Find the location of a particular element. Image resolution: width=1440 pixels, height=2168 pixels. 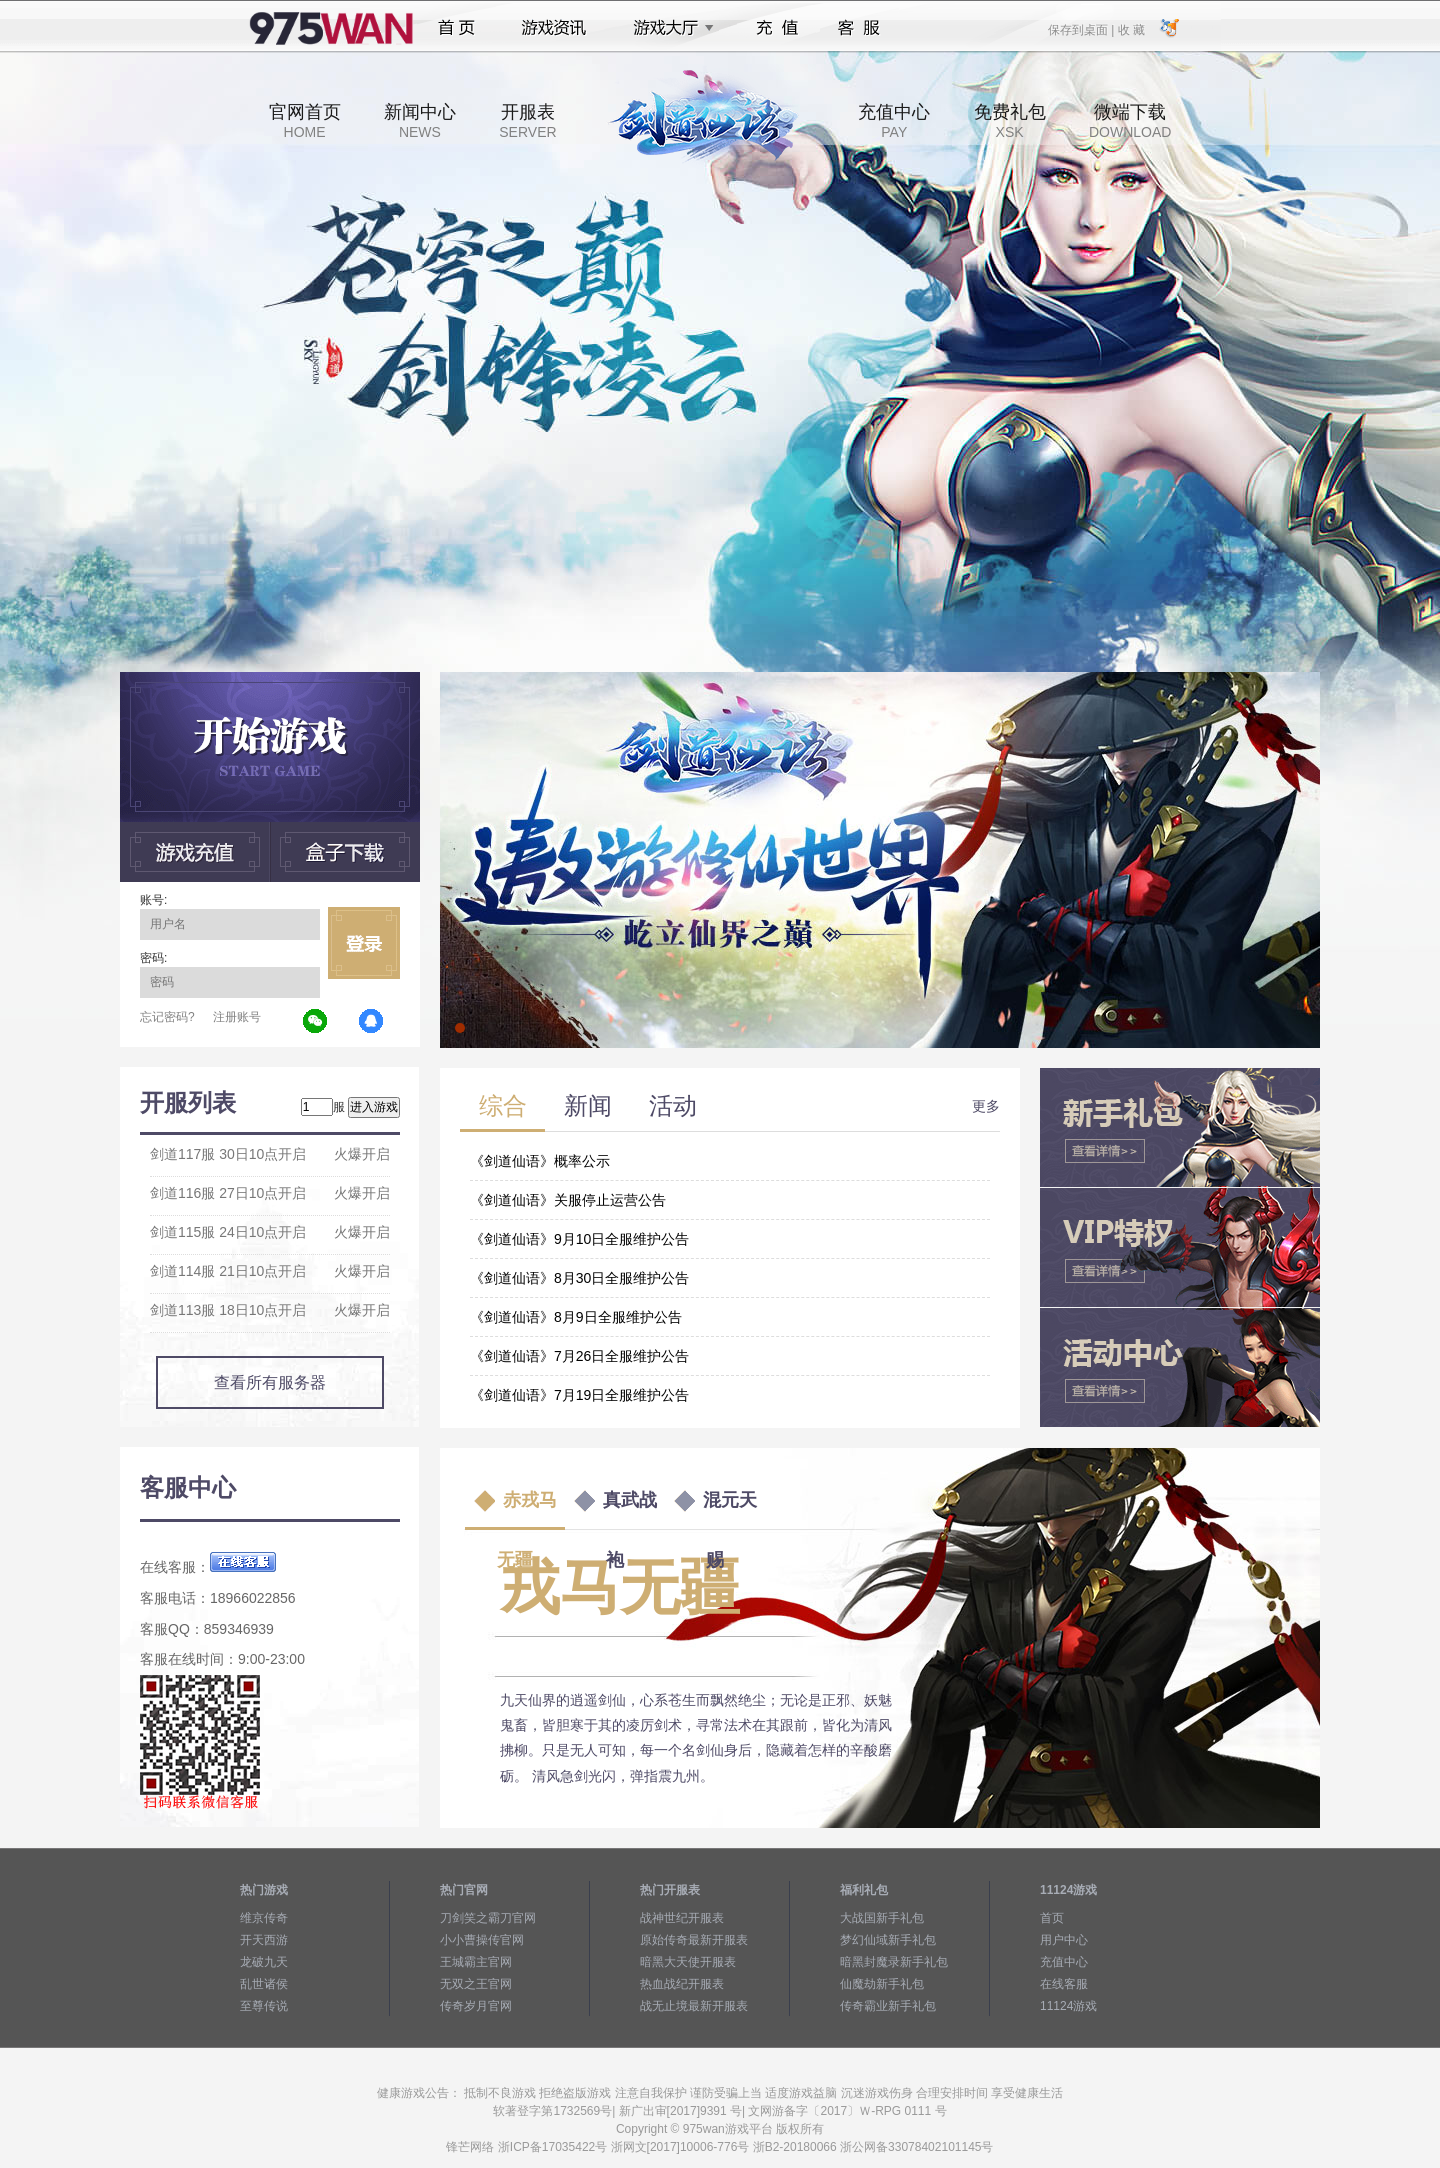

《剑道仙语》9月10日全服维护公告 is located at coordinates (579, 1239).